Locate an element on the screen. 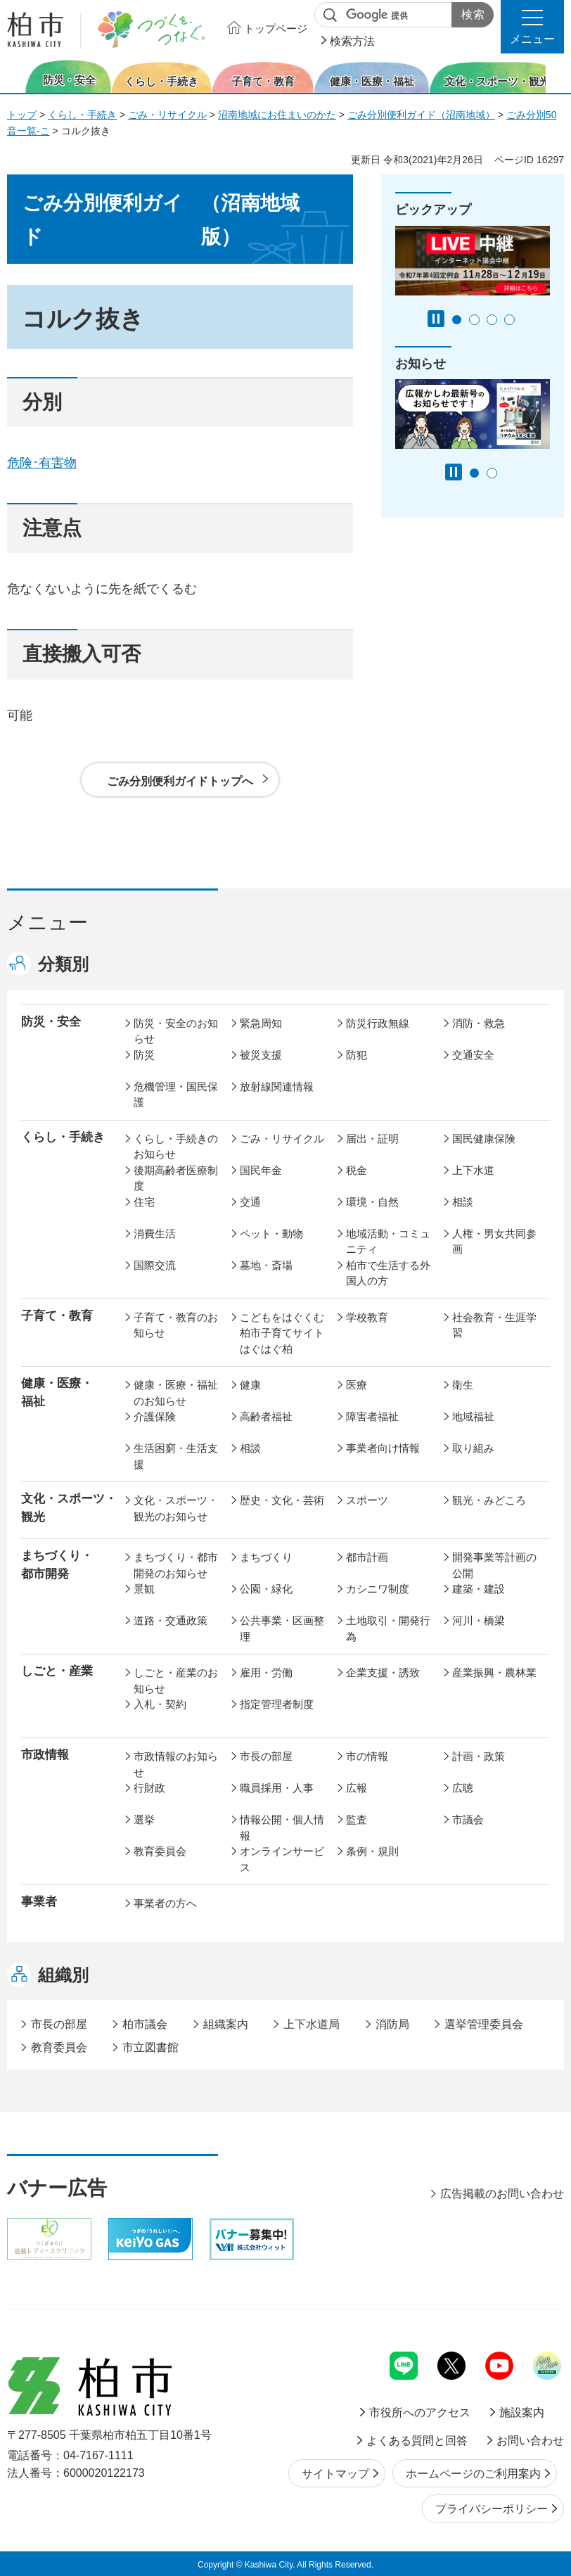 This screenshot has width=571, height=2576. しごと・産業 [button] is located at coordinates (57, 1671).